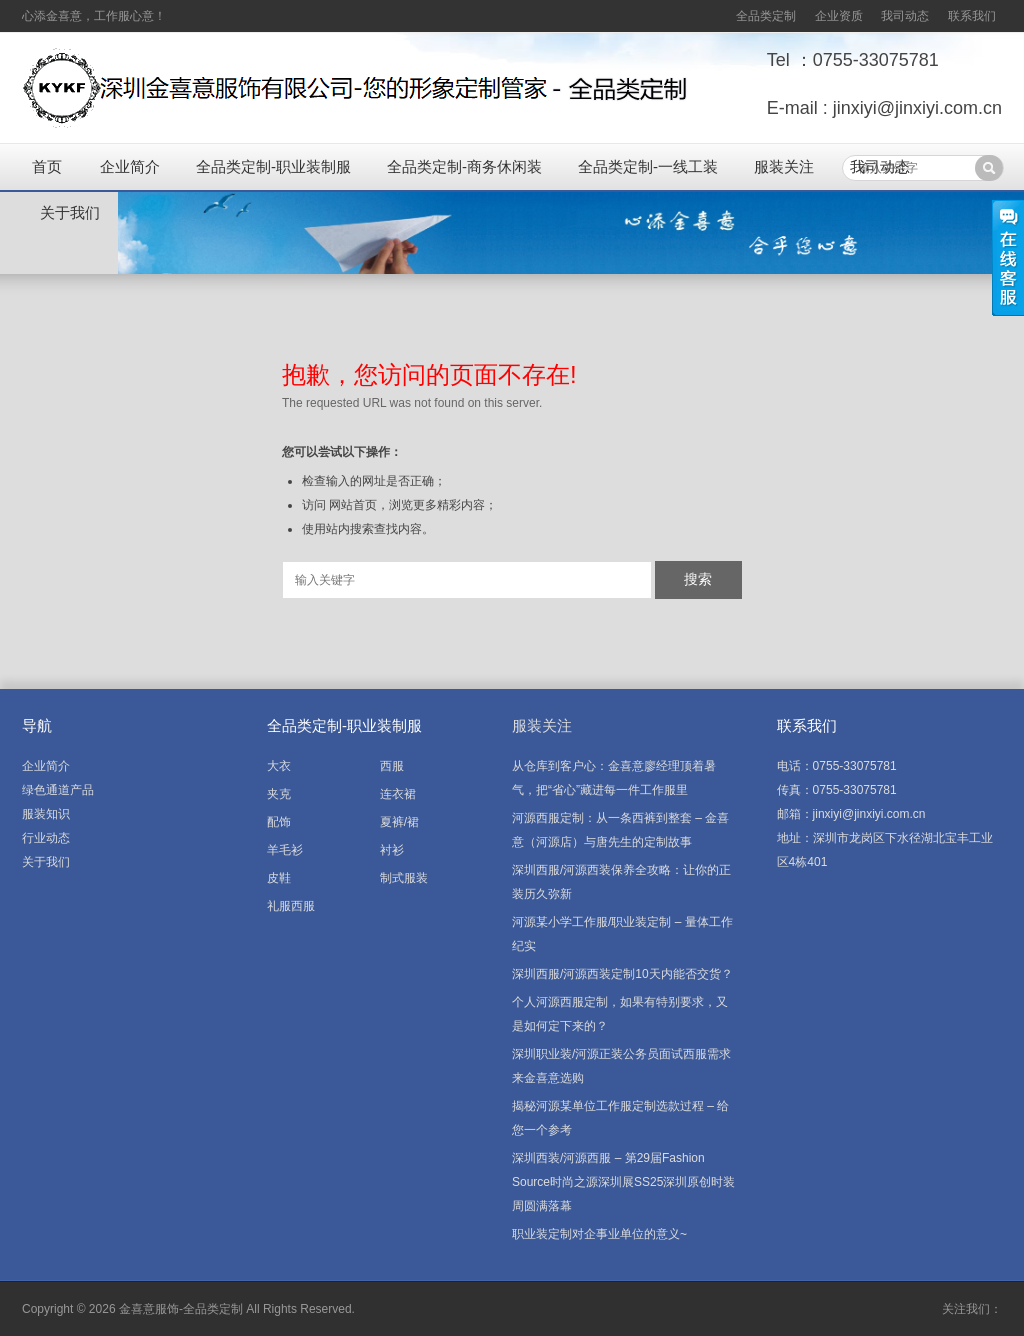 The image size is (1024, 1336). Describe the element at coordinates (273, 166) in the screenshot. I see `全品类定制-职业装制服` at that location.